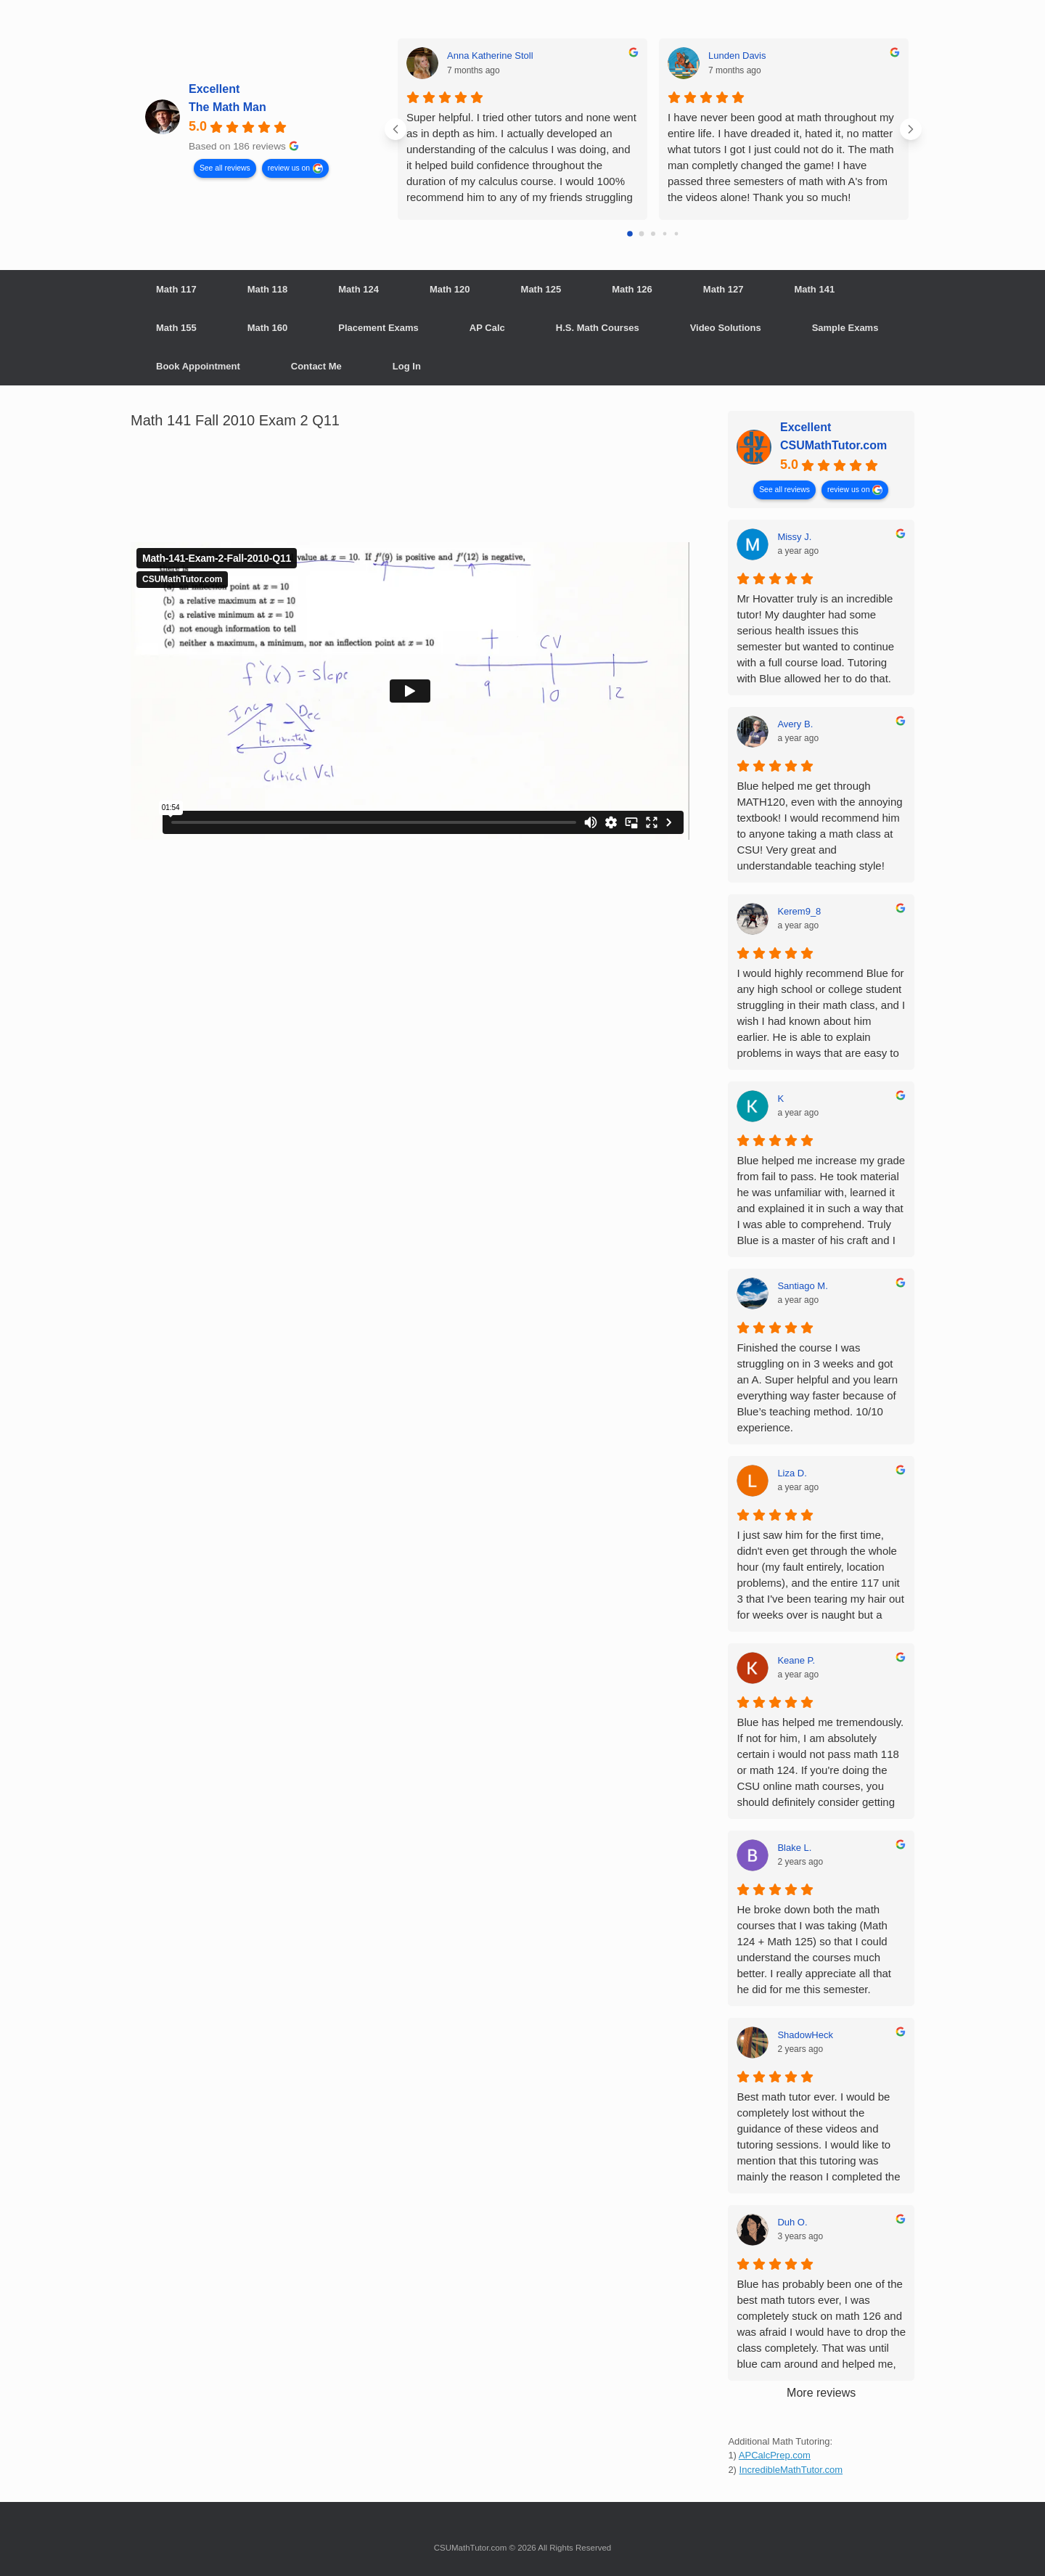 The width and height of the screenshot is (1045, 2576). I want to click on Santiago M. [Santiago M. - google user profile], so click(802, 1285).